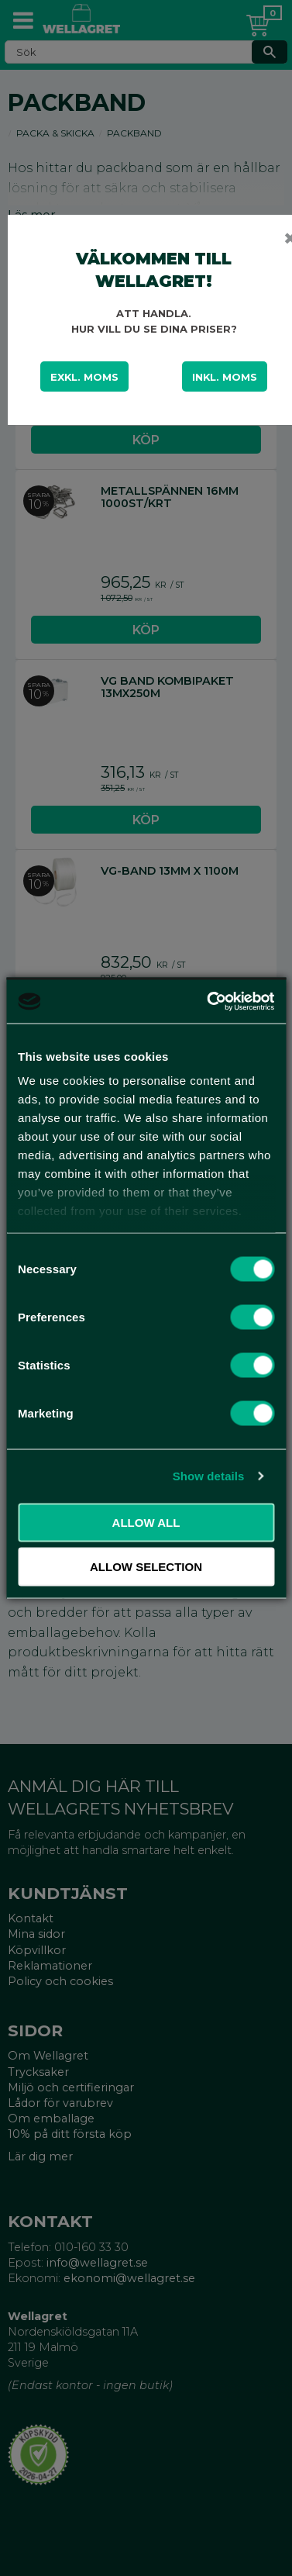  Describe the element at coordinates (208, 1002) in the screenshot. I see `[Cookiebot by Usercentrics - opens in a new window]` at that location.